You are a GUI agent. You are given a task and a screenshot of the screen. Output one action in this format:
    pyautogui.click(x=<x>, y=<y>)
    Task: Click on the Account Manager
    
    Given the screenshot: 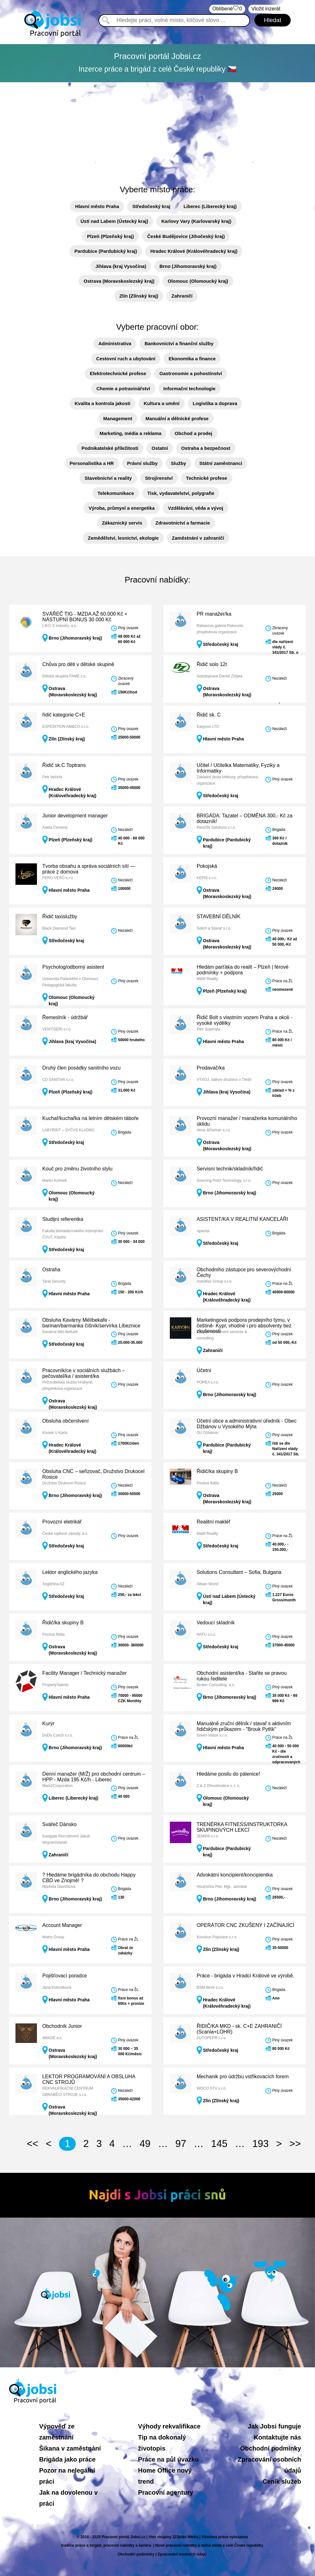 What is the action you would take?
    pyautogui.click(x=62, y=1925)
    